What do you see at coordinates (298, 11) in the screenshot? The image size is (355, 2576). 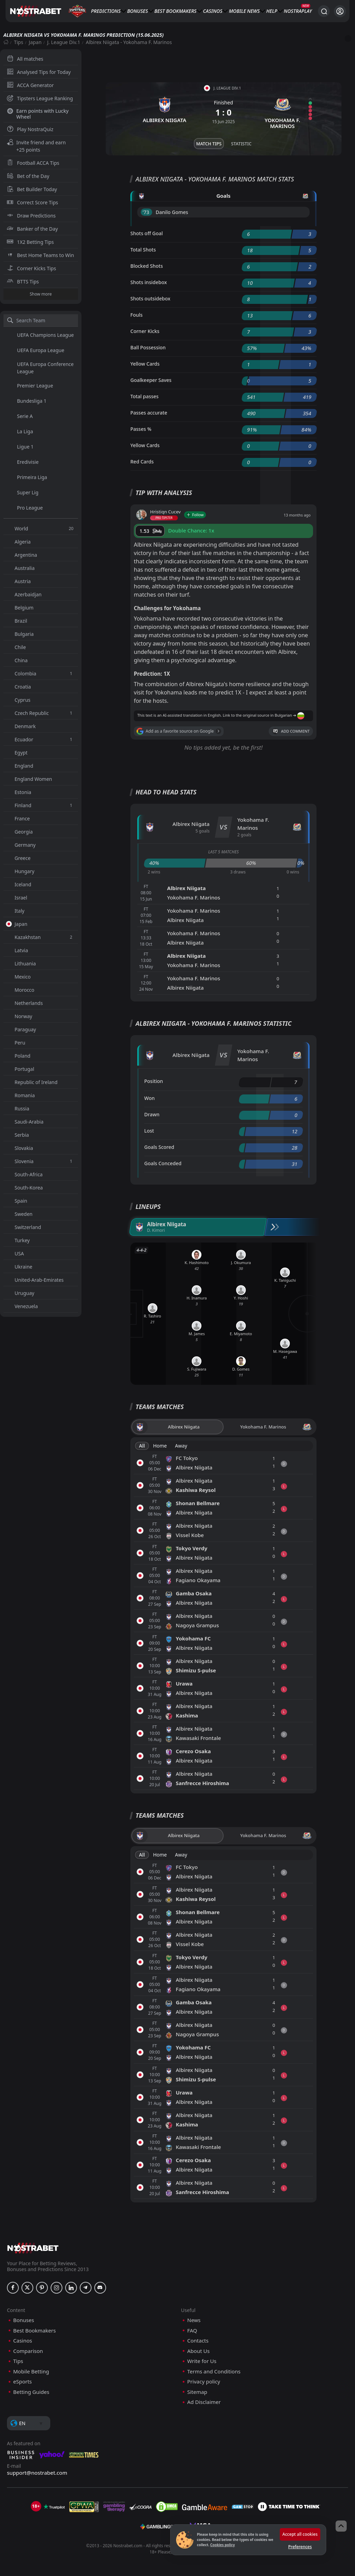 I see `NostraPlay` at bounding box center [298, 11].